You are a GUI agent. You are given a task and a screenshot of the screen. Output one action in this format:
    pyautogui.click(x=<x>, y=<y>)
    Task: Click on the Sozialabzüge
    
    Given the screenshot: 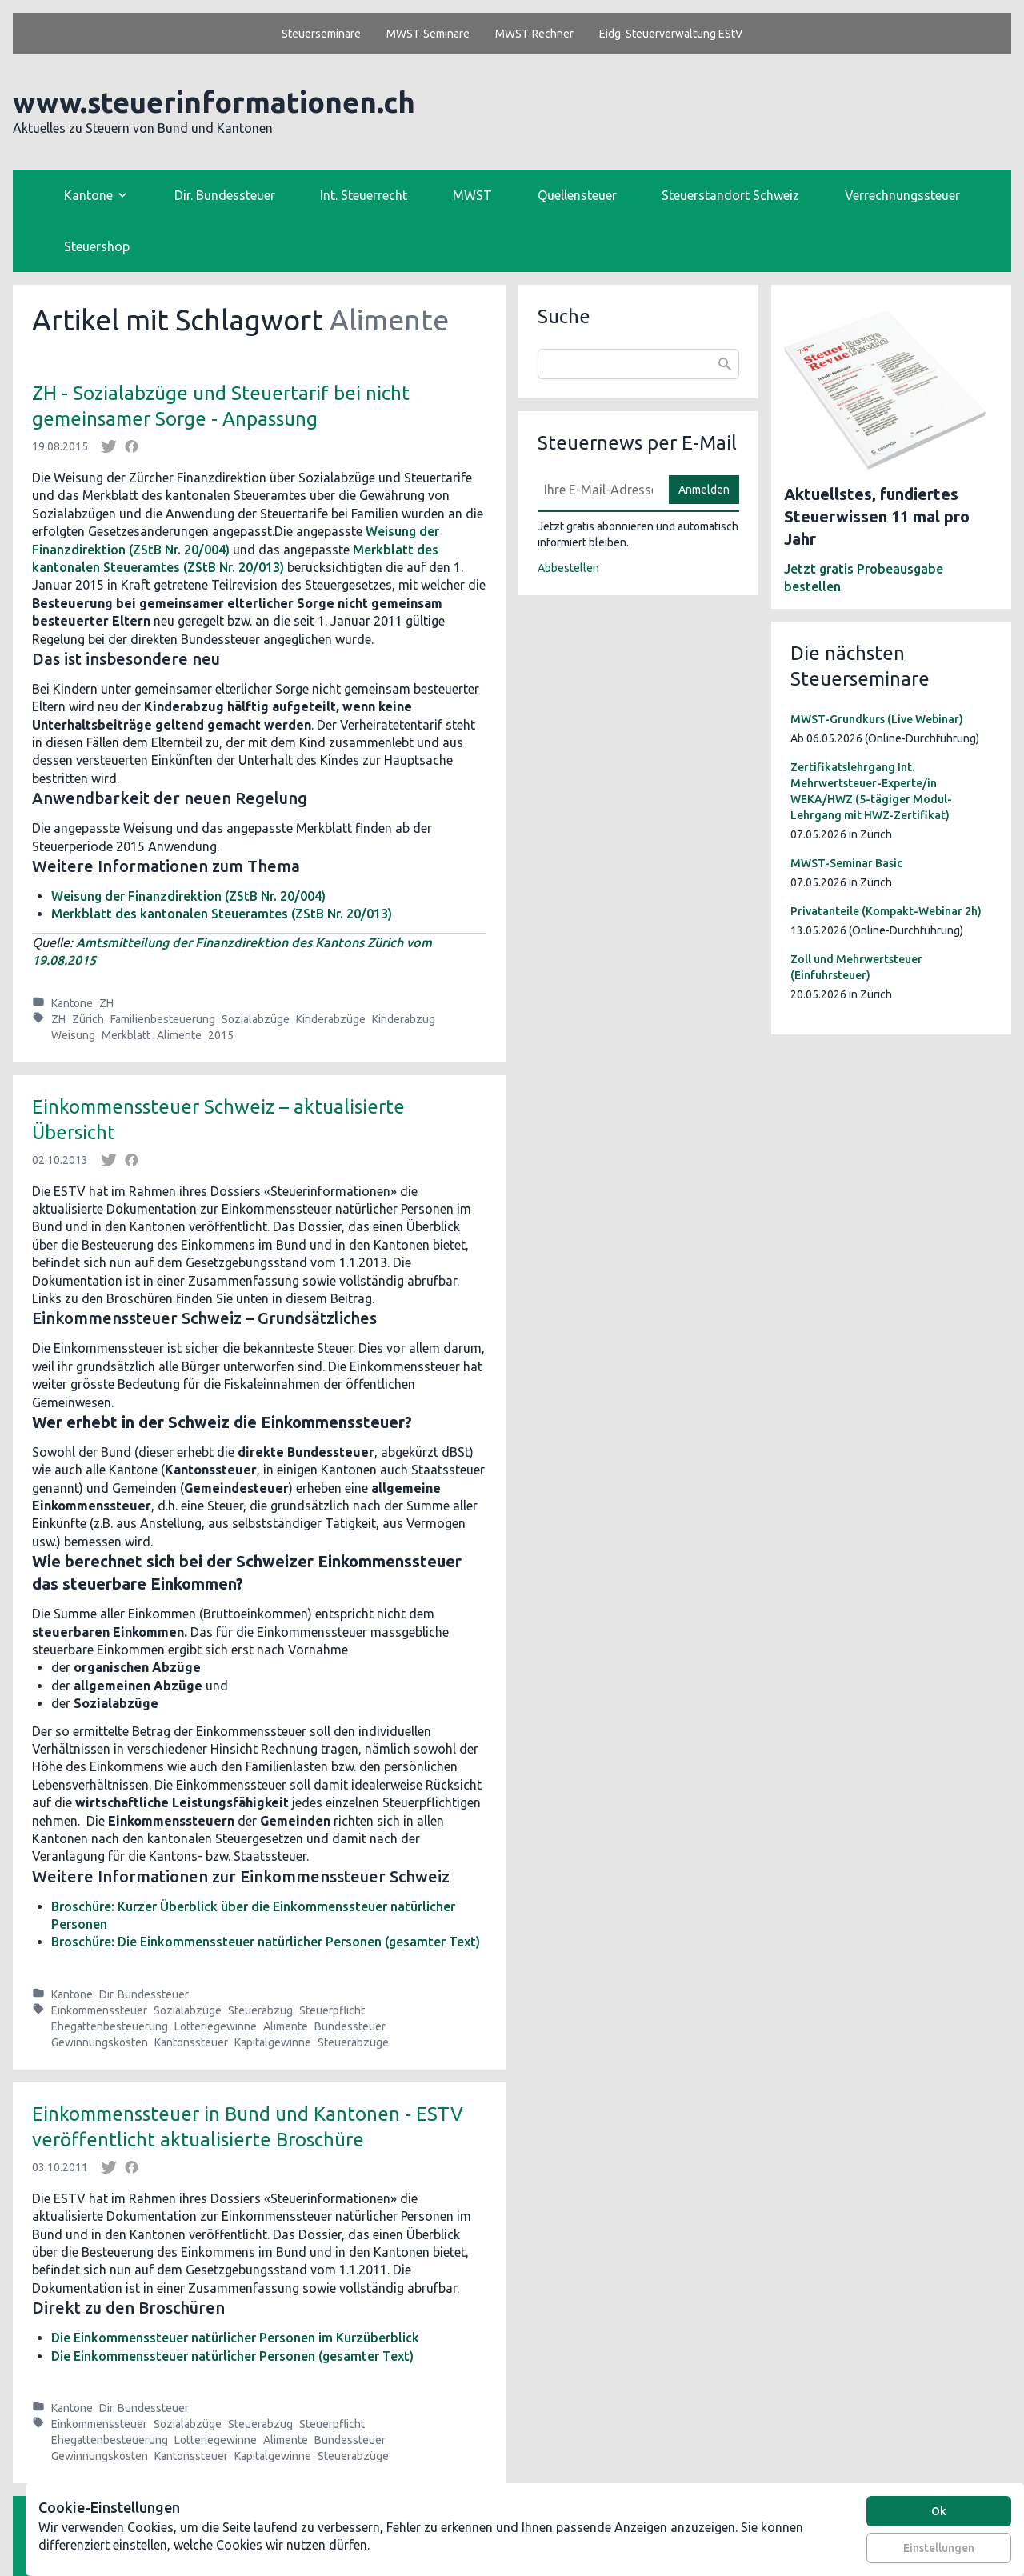 What is the action you would take?
    pyautogui.click(x=256, y=1019)
    